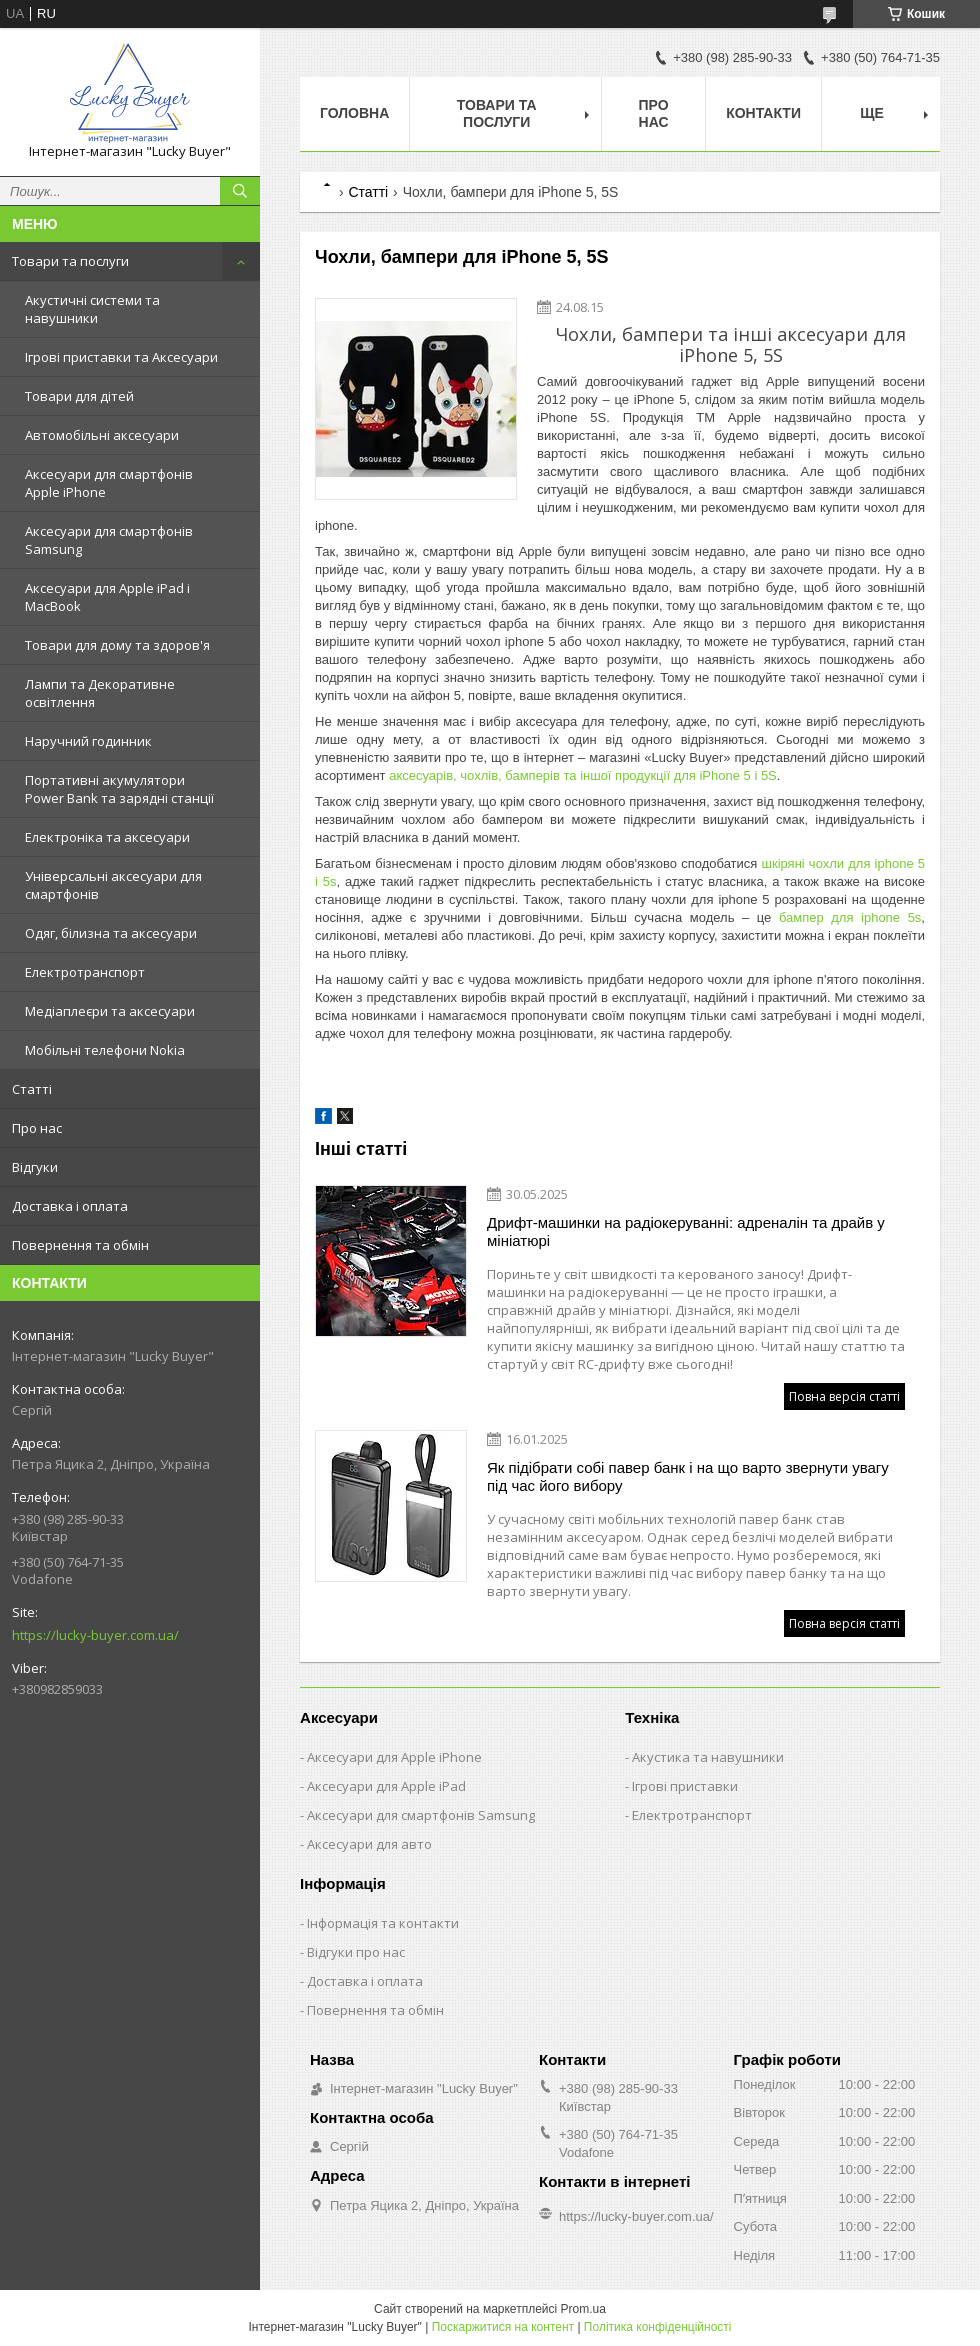  Describe the element at coordinates (658, 2327) in the screenshot. I see `Політика конфіденційності` at that location.